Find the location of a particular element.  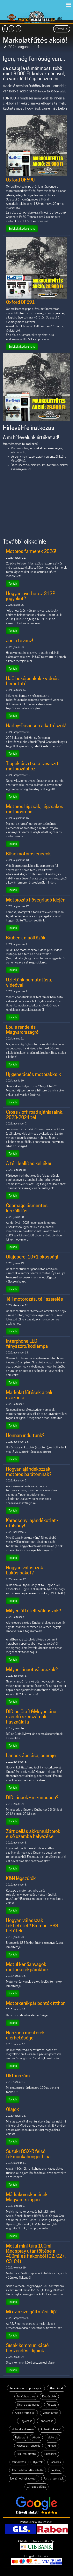

14 napos elállás is located at coordinates (36, 2486).